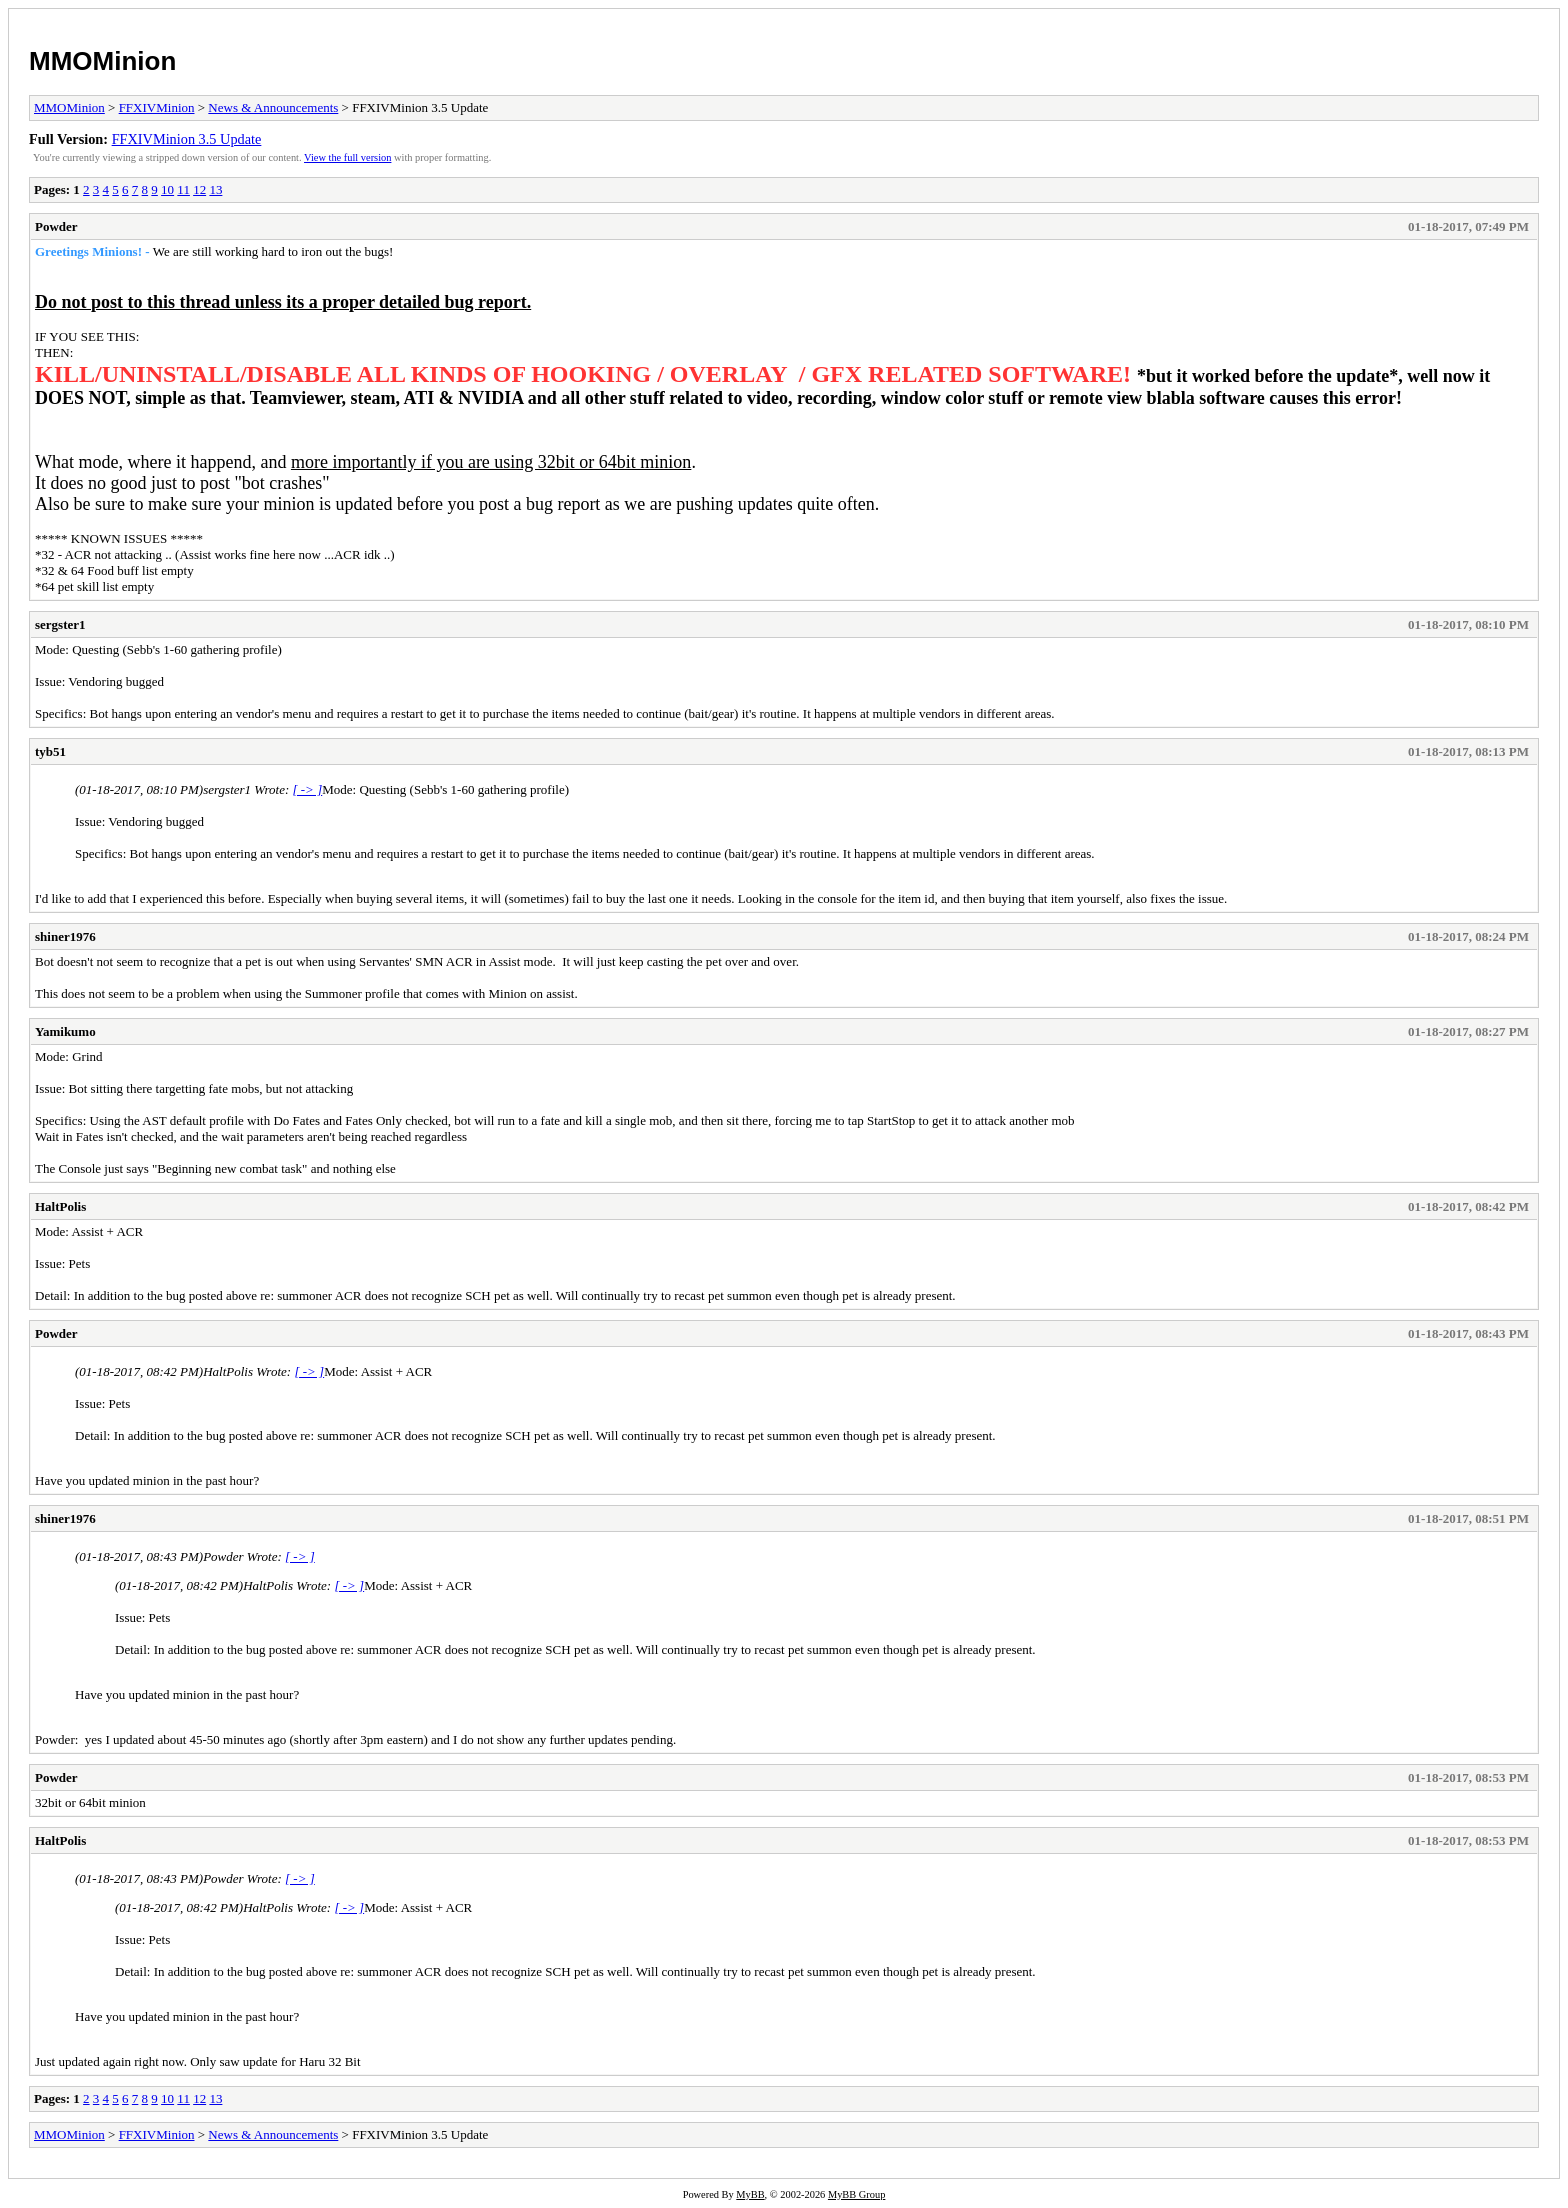  Describe the element at coordinates (273, 107) in the screenshot. I see `News & Announcements` at that location.